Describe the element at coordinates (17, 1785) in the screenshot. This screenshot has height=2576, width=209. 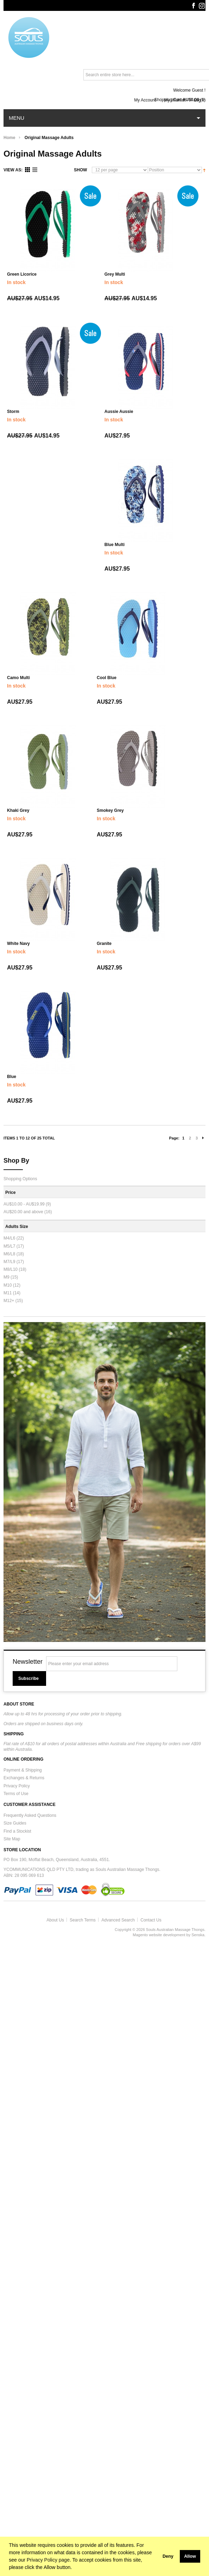
I see `Privacy Policy` at that location.